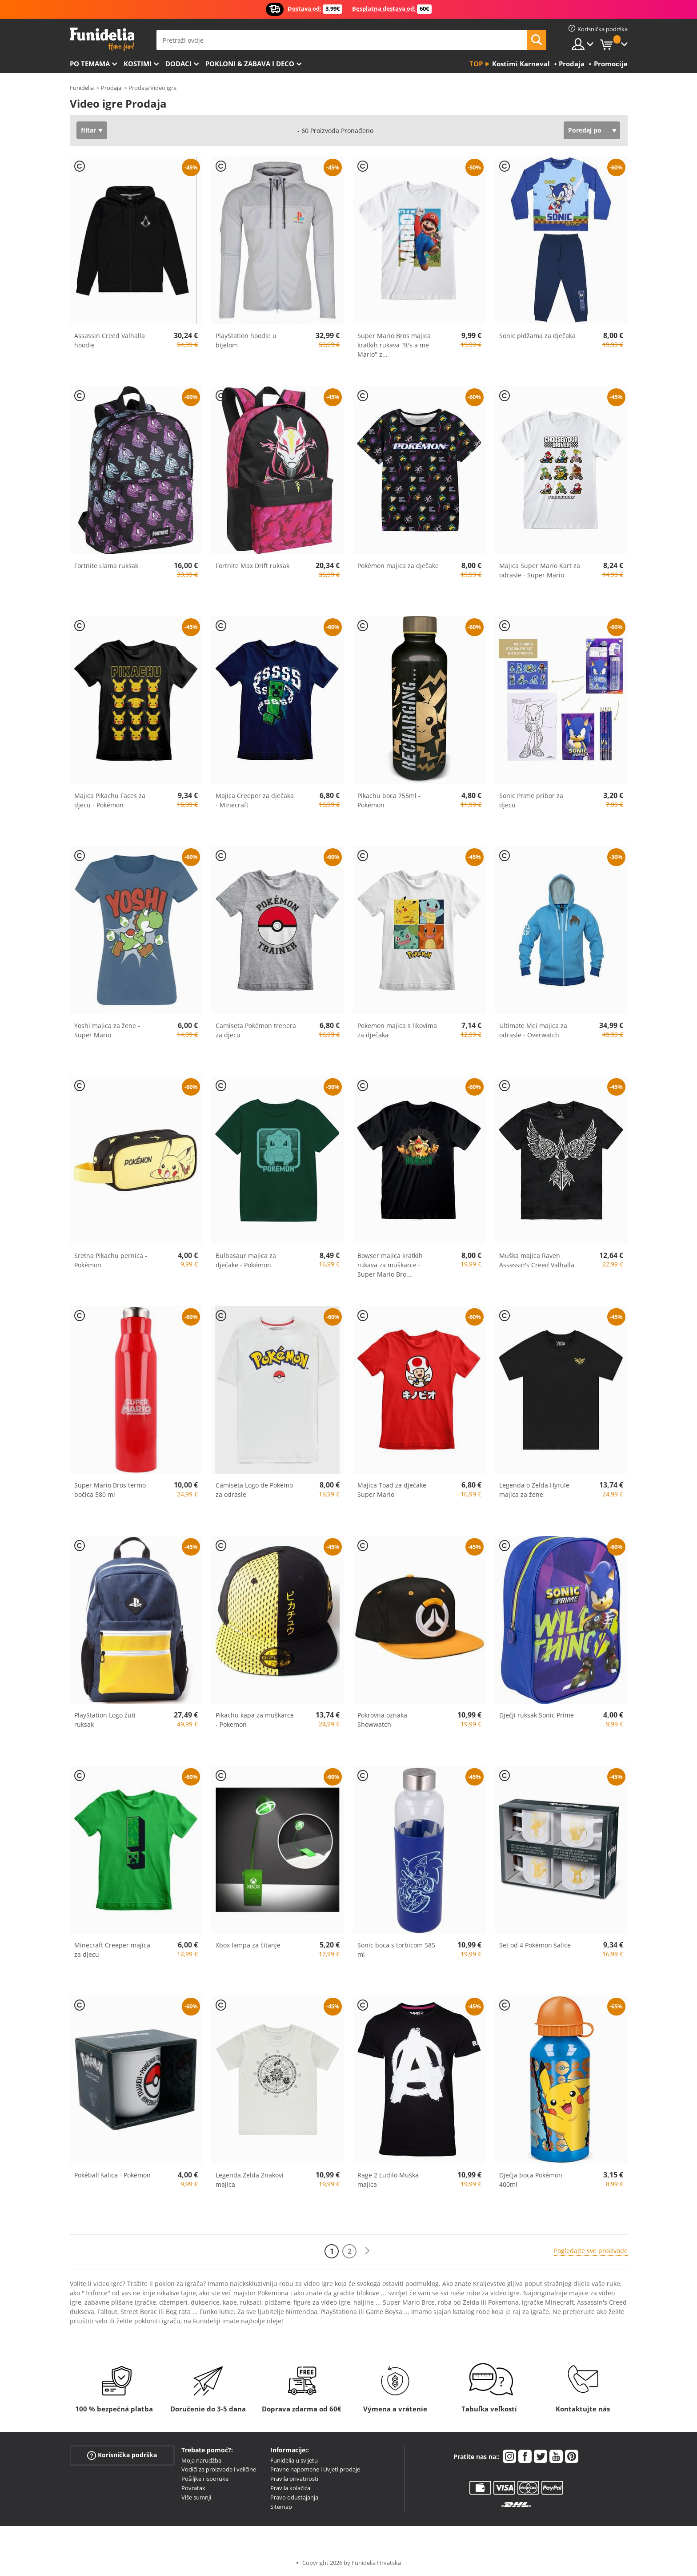 The height and width of the screenshot is (2576, 697). I want to click on Vodiči za proizvode i veličine, so click(218, 2469).